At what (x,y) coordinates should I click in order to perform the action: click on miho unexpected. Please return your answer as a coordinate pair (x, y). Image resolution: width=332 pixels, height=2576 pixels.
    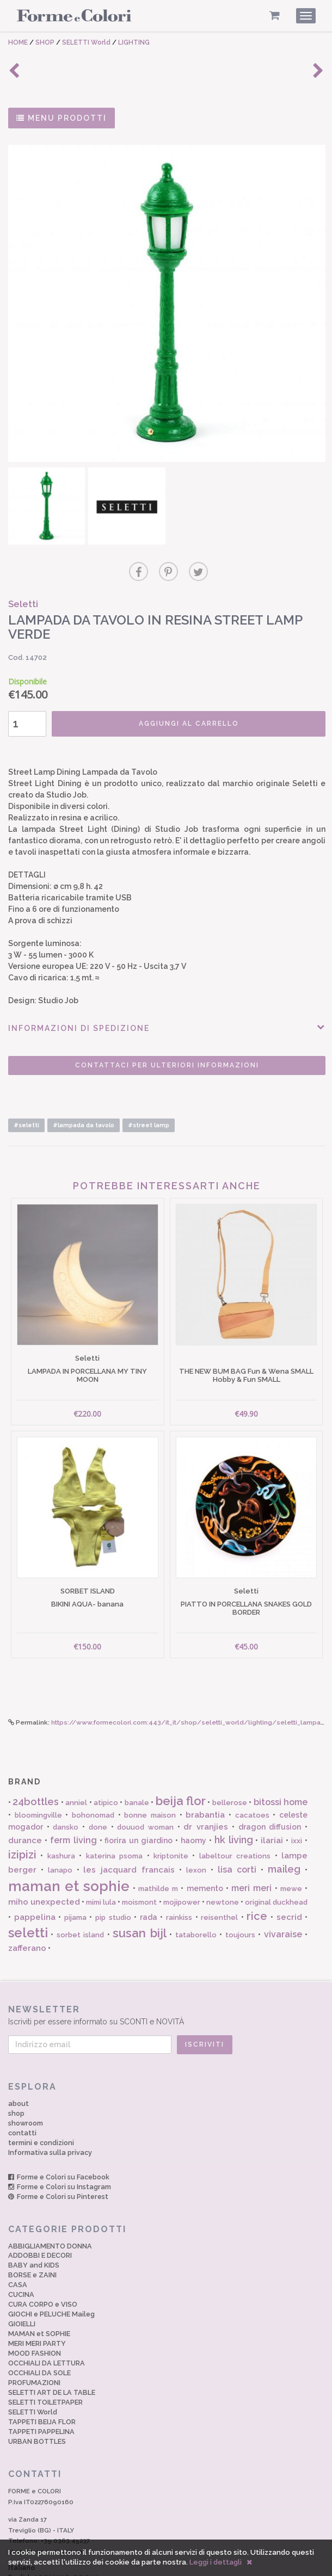
    Looking at the image, I should click on (44, 1861).